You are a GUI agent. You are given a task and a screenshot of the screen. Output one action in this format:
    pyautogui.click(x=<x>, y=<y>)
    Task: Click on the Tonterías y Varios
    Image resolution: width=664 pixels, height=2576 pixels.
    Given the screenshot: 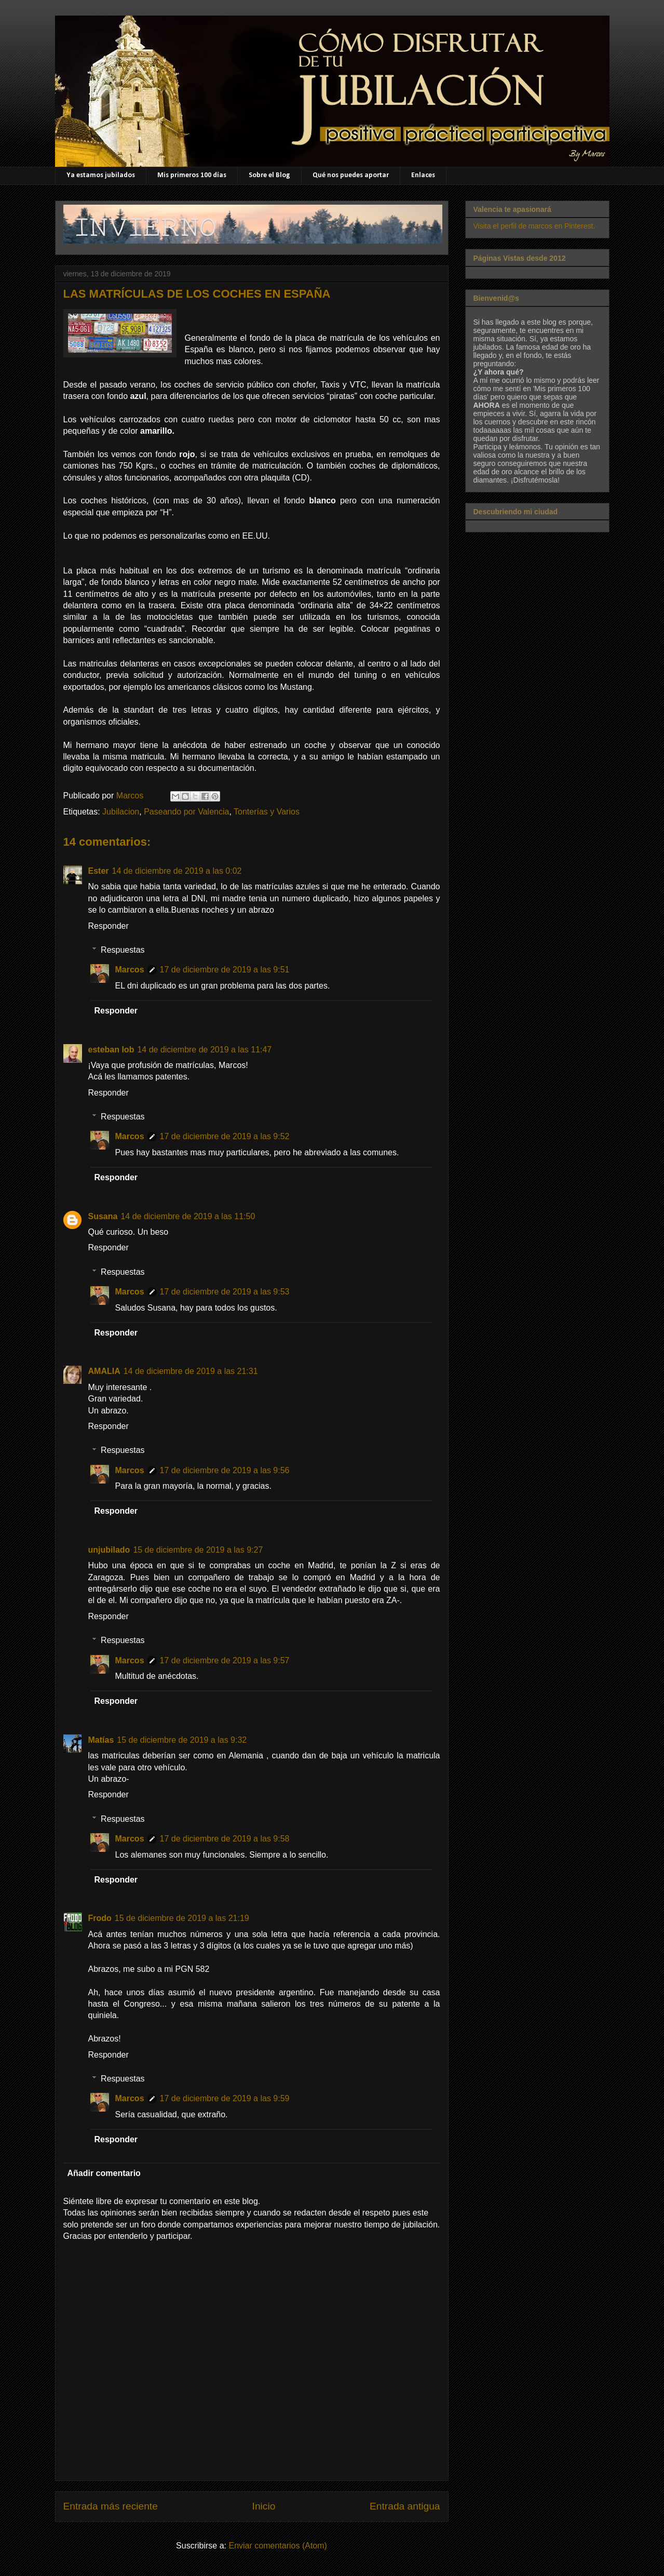 What is the action you would take?
    pyautogui.click(x=267, y=811)
    